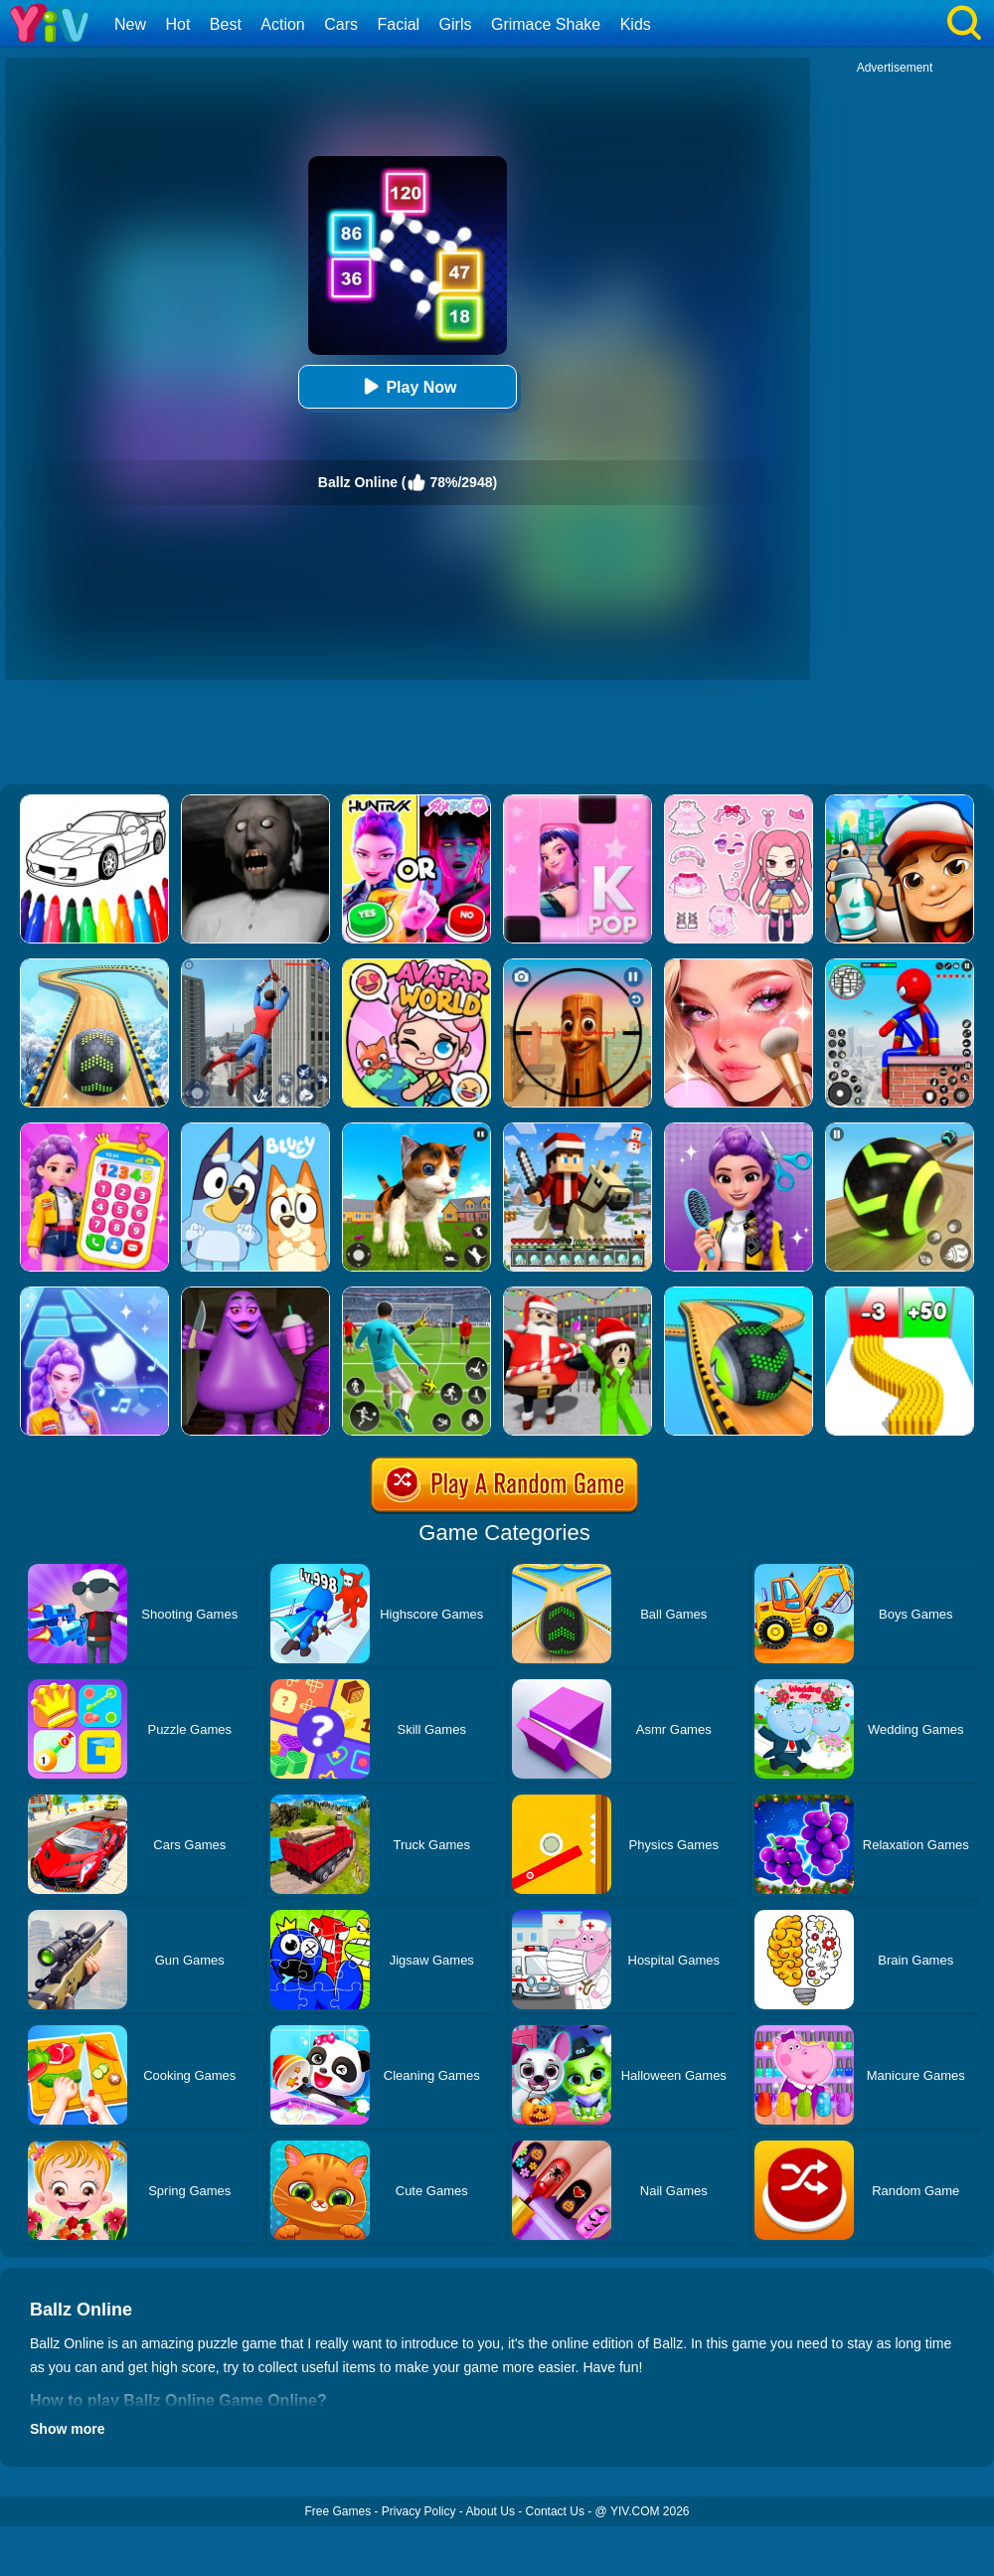 The image size is (994, 2576). Describe the element at coordinates (490, 2511) in the screenshot. I see `About Us` at that location.